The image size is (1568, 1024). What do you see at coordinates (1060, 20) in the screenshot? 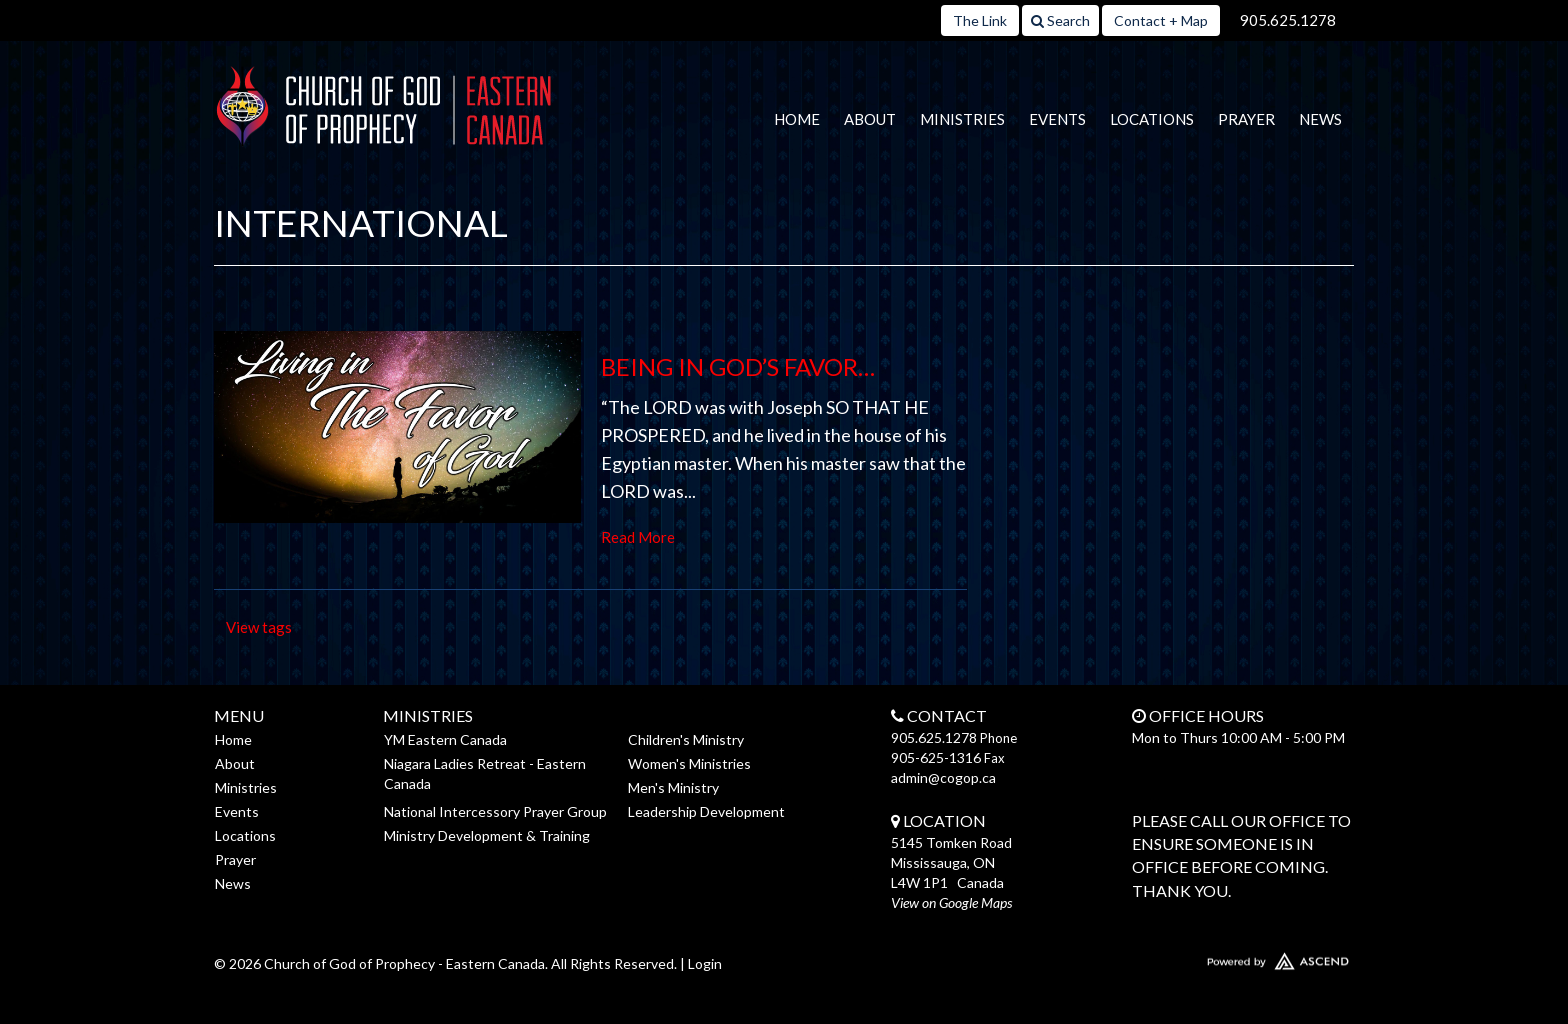
I see `Search` at bounding box center [1060, 20].